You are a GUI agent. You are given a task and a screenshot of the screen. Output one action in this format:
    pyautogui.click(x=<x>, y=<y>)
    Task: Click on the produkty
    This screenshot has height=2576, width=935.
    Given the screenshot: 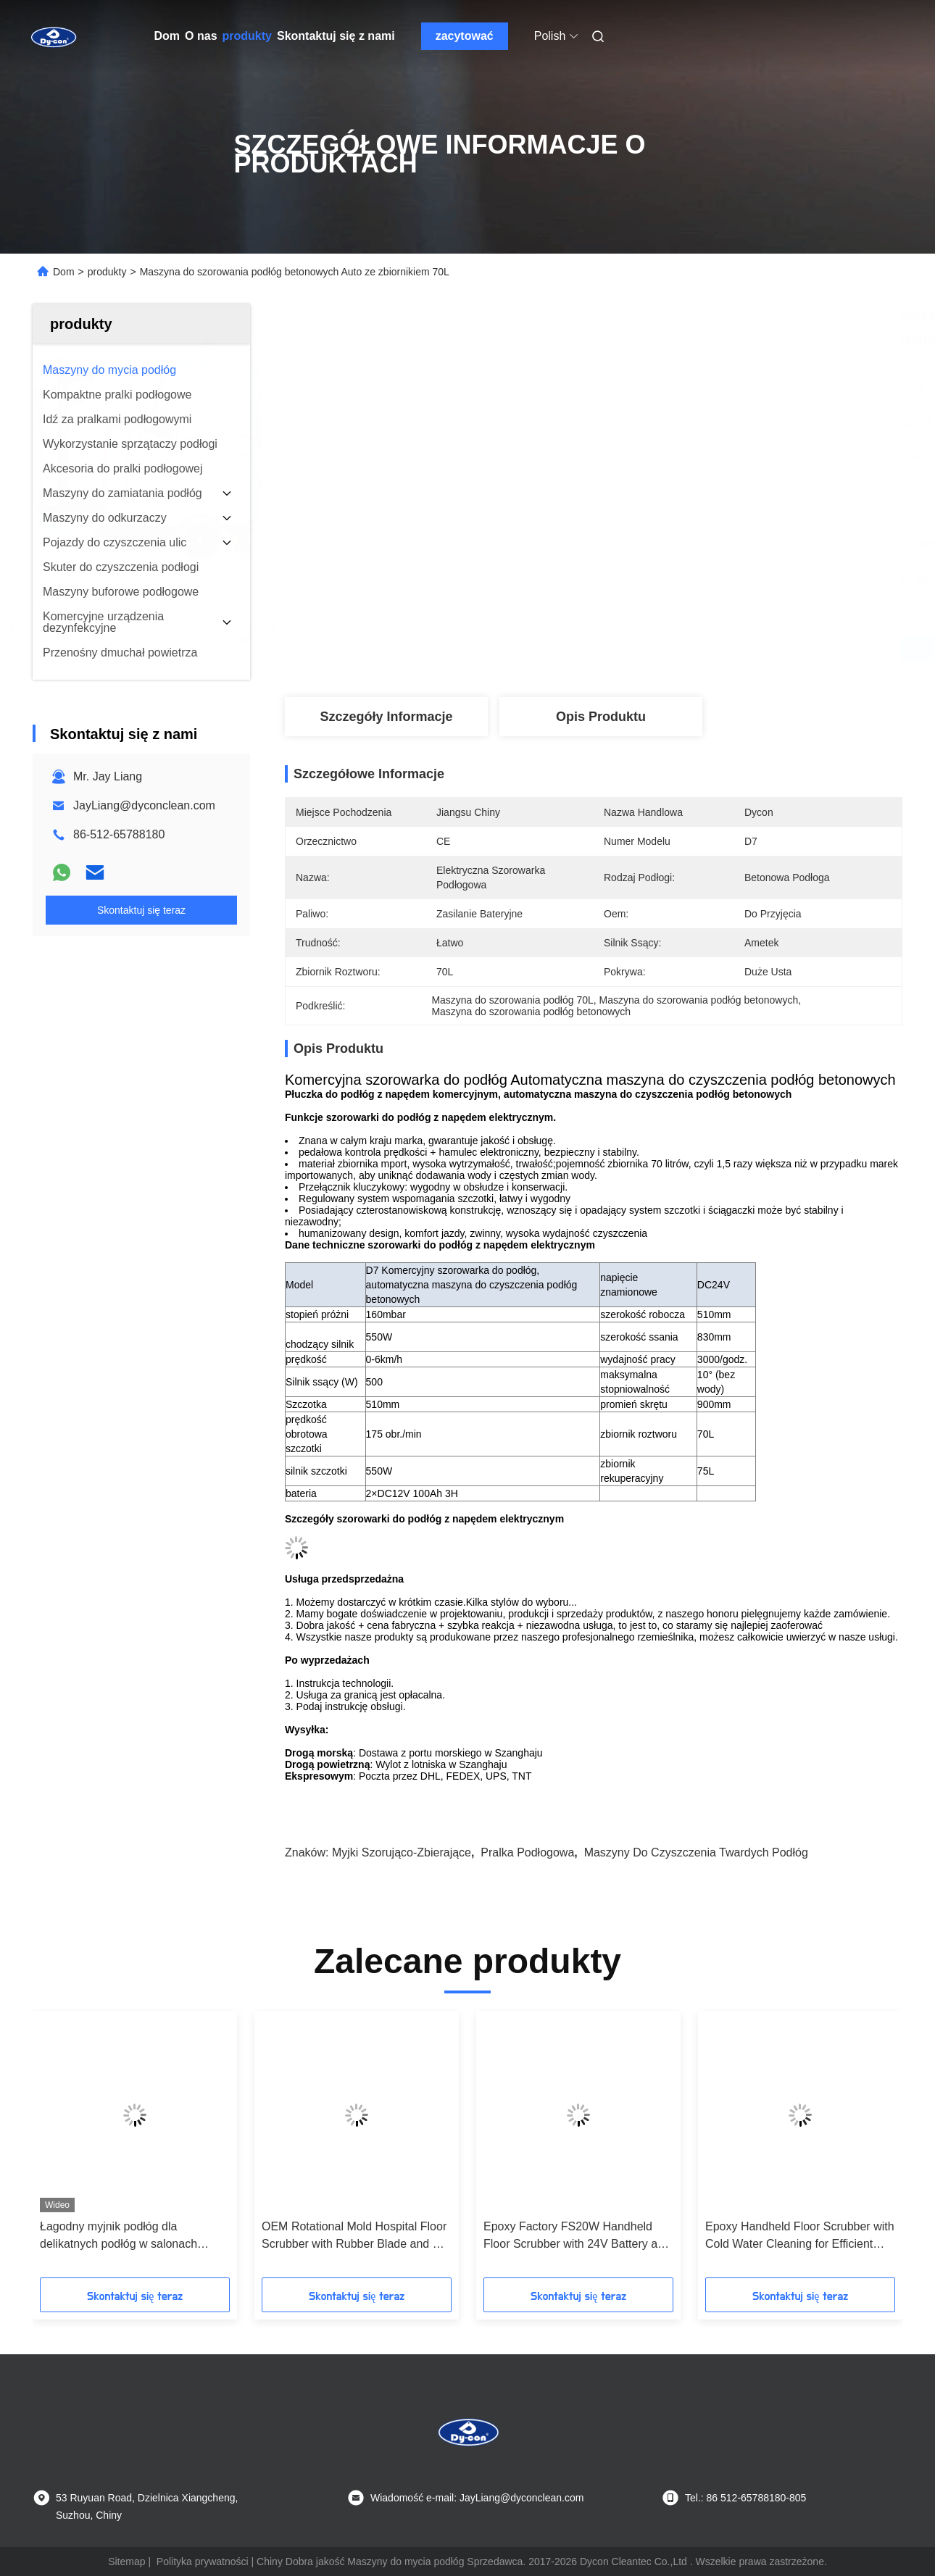 What is the action you would take?
    pyautogui.click(x=247, y=36)
    